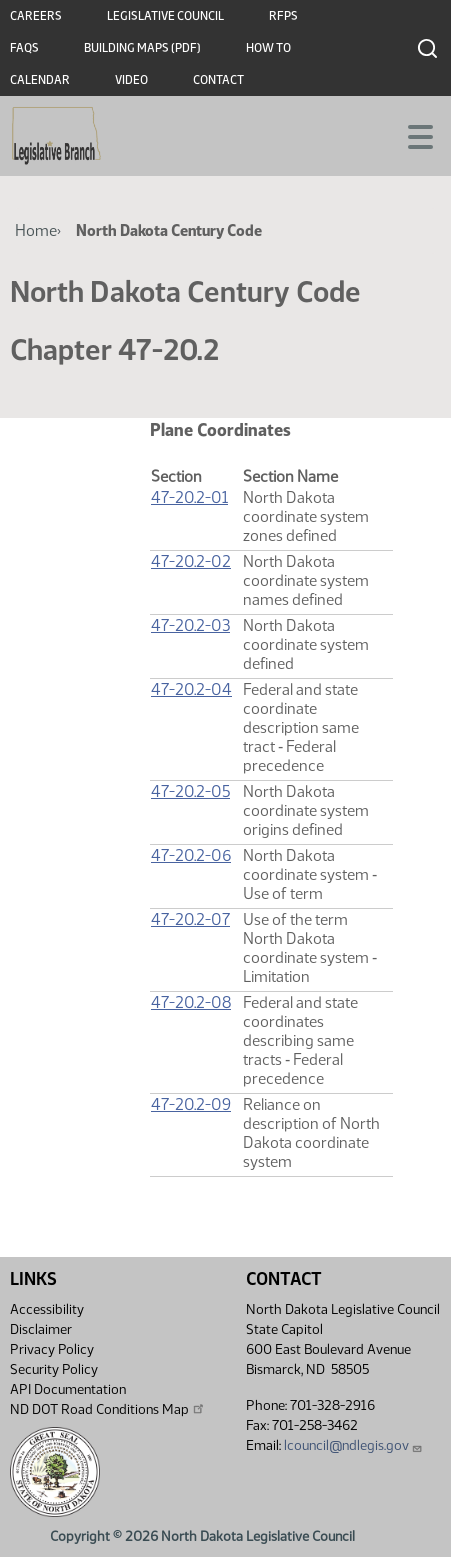 The width and height of the screenshot is (451, 1557). I want to click on 47-20.2-08, so click(191, 1002).